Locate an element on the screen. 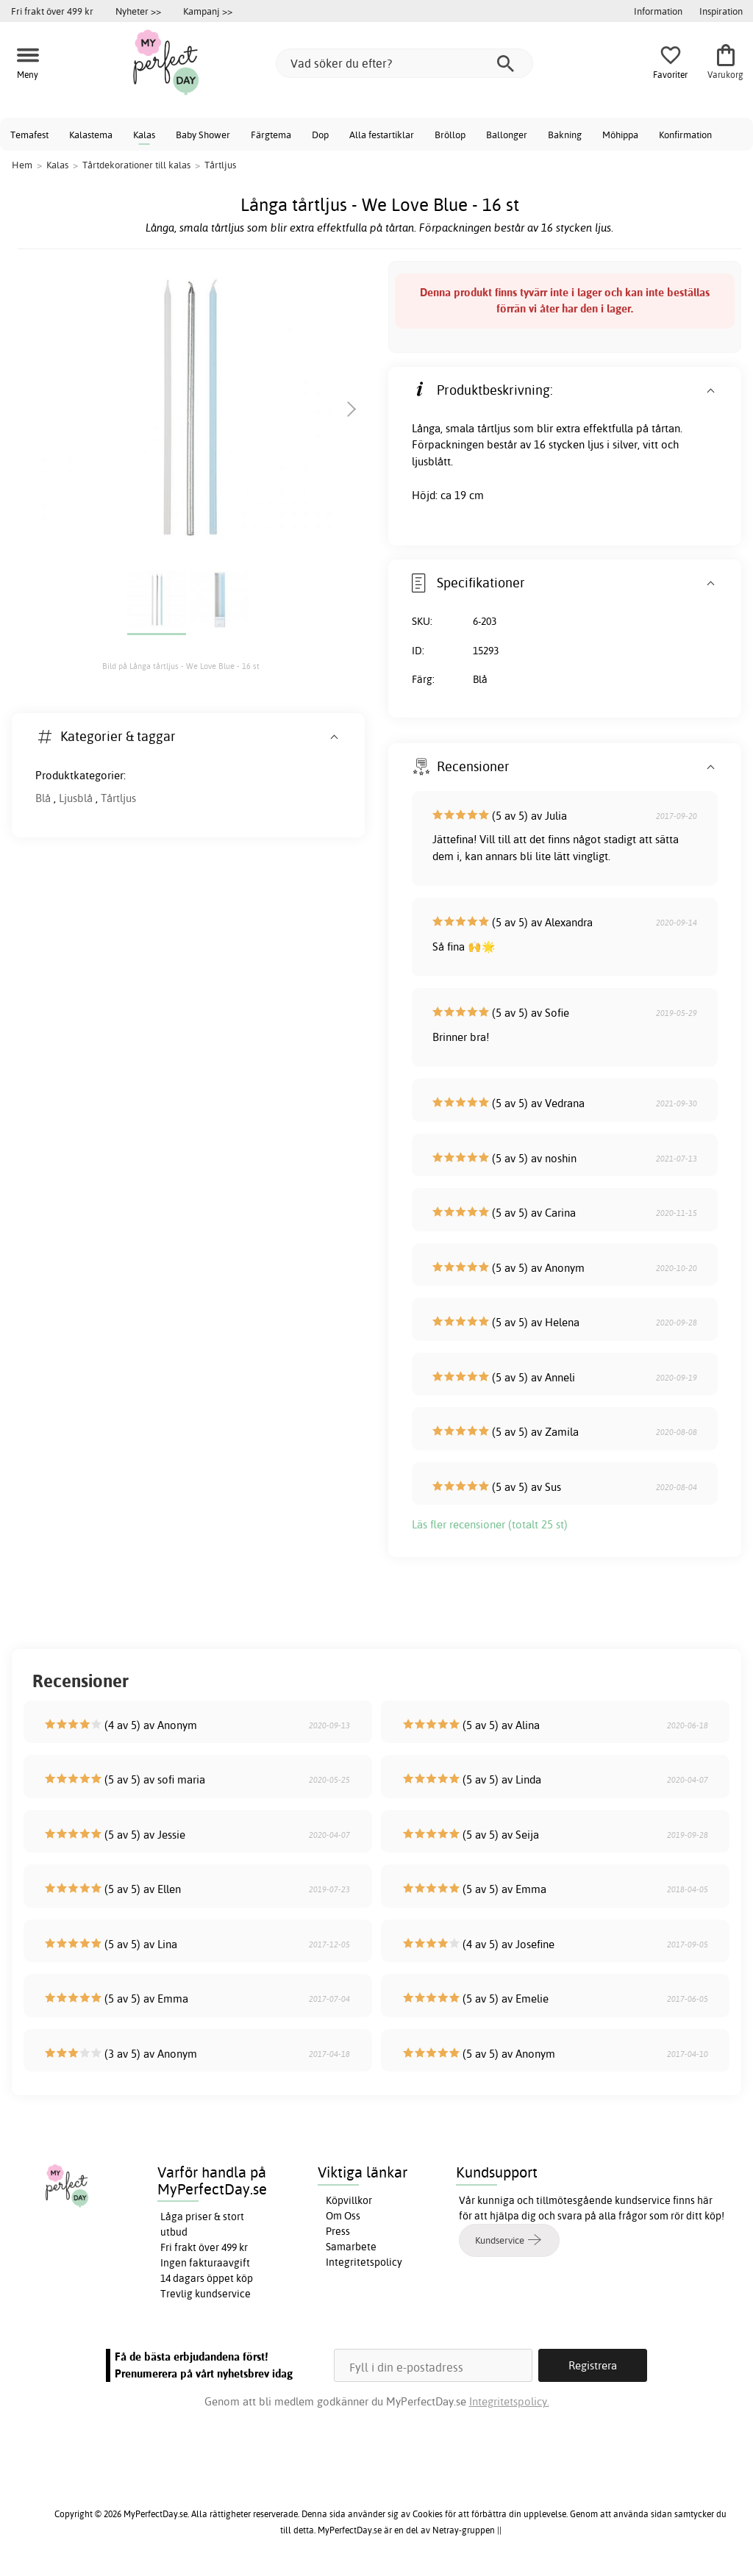  Alla festartiklar is located at coordinates (381, 134).